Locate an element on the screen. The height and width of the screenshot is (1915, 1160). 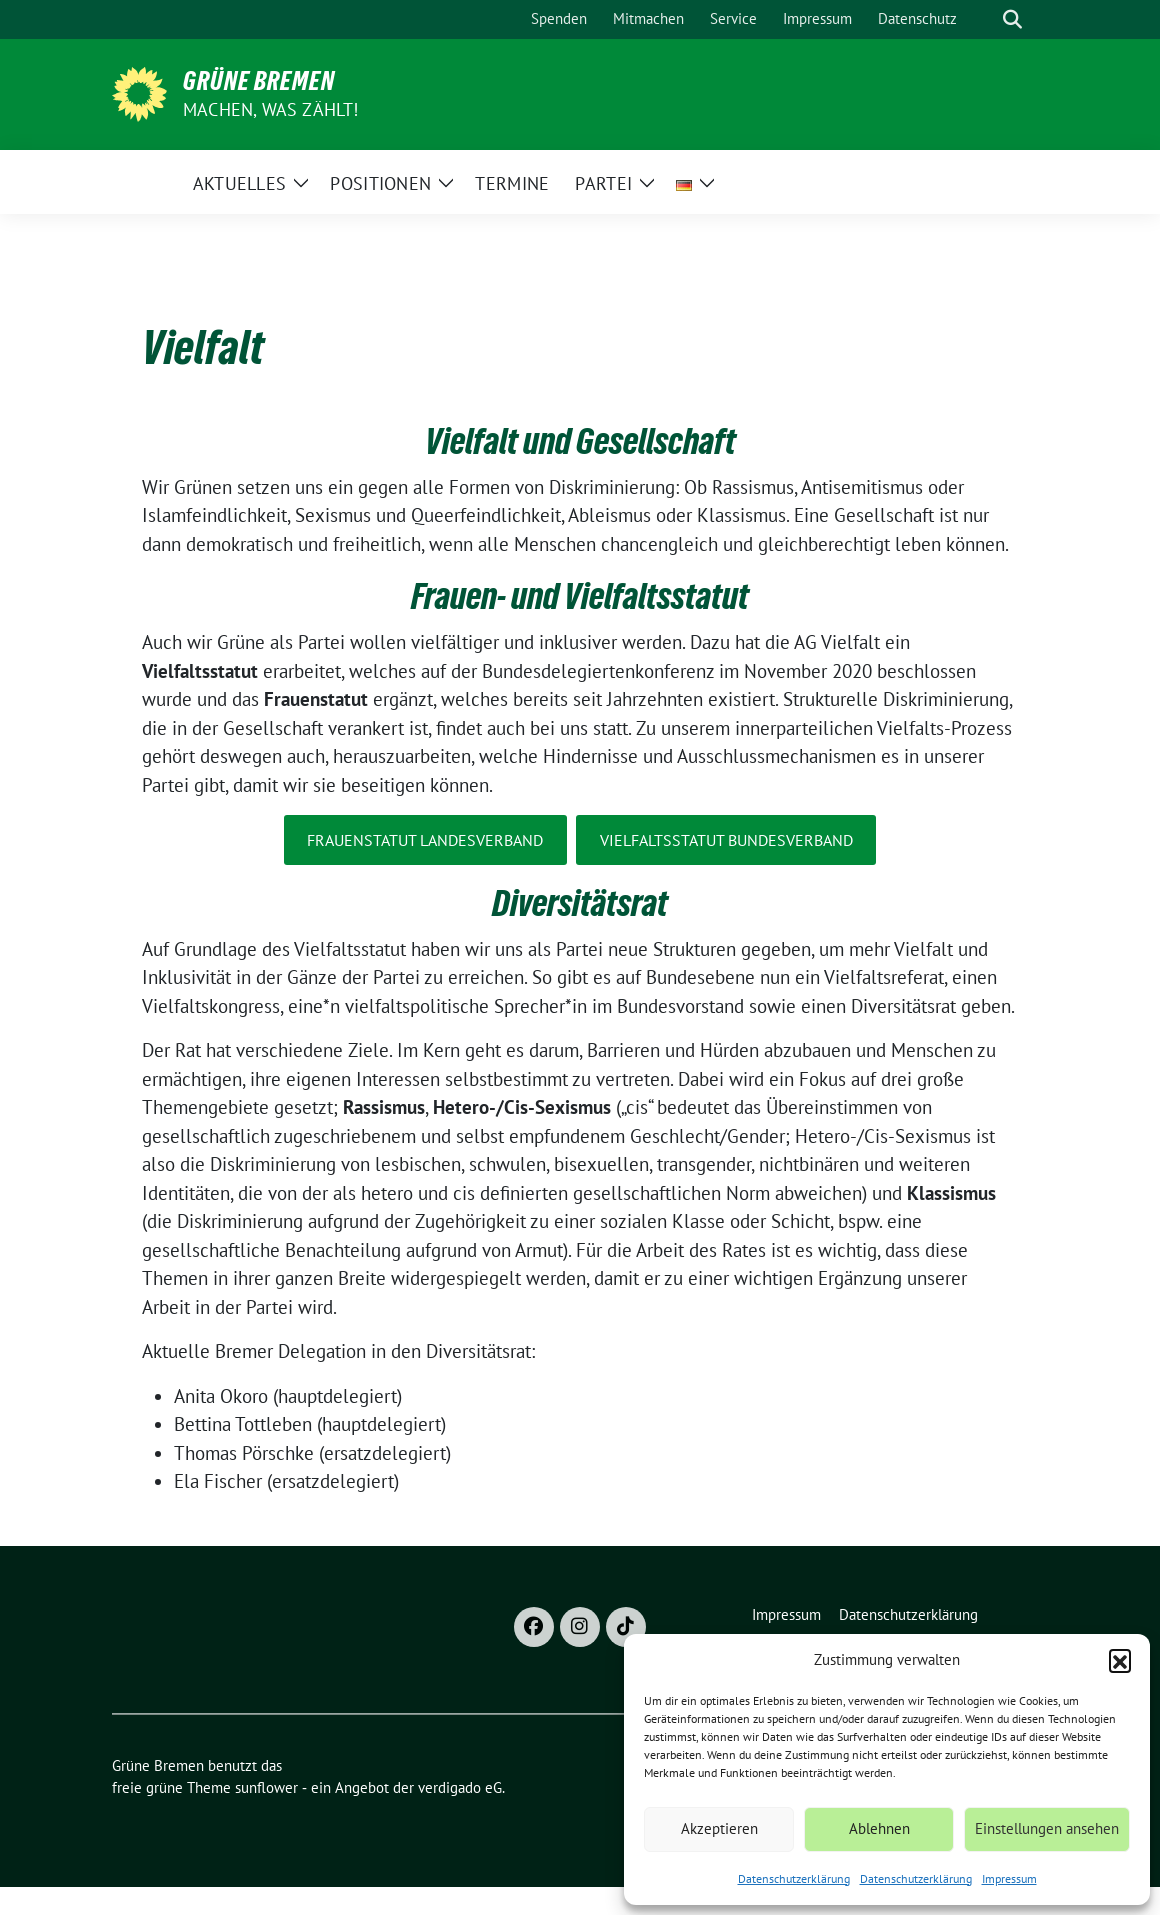
Impressum is located at coordinates (1009, 1878).